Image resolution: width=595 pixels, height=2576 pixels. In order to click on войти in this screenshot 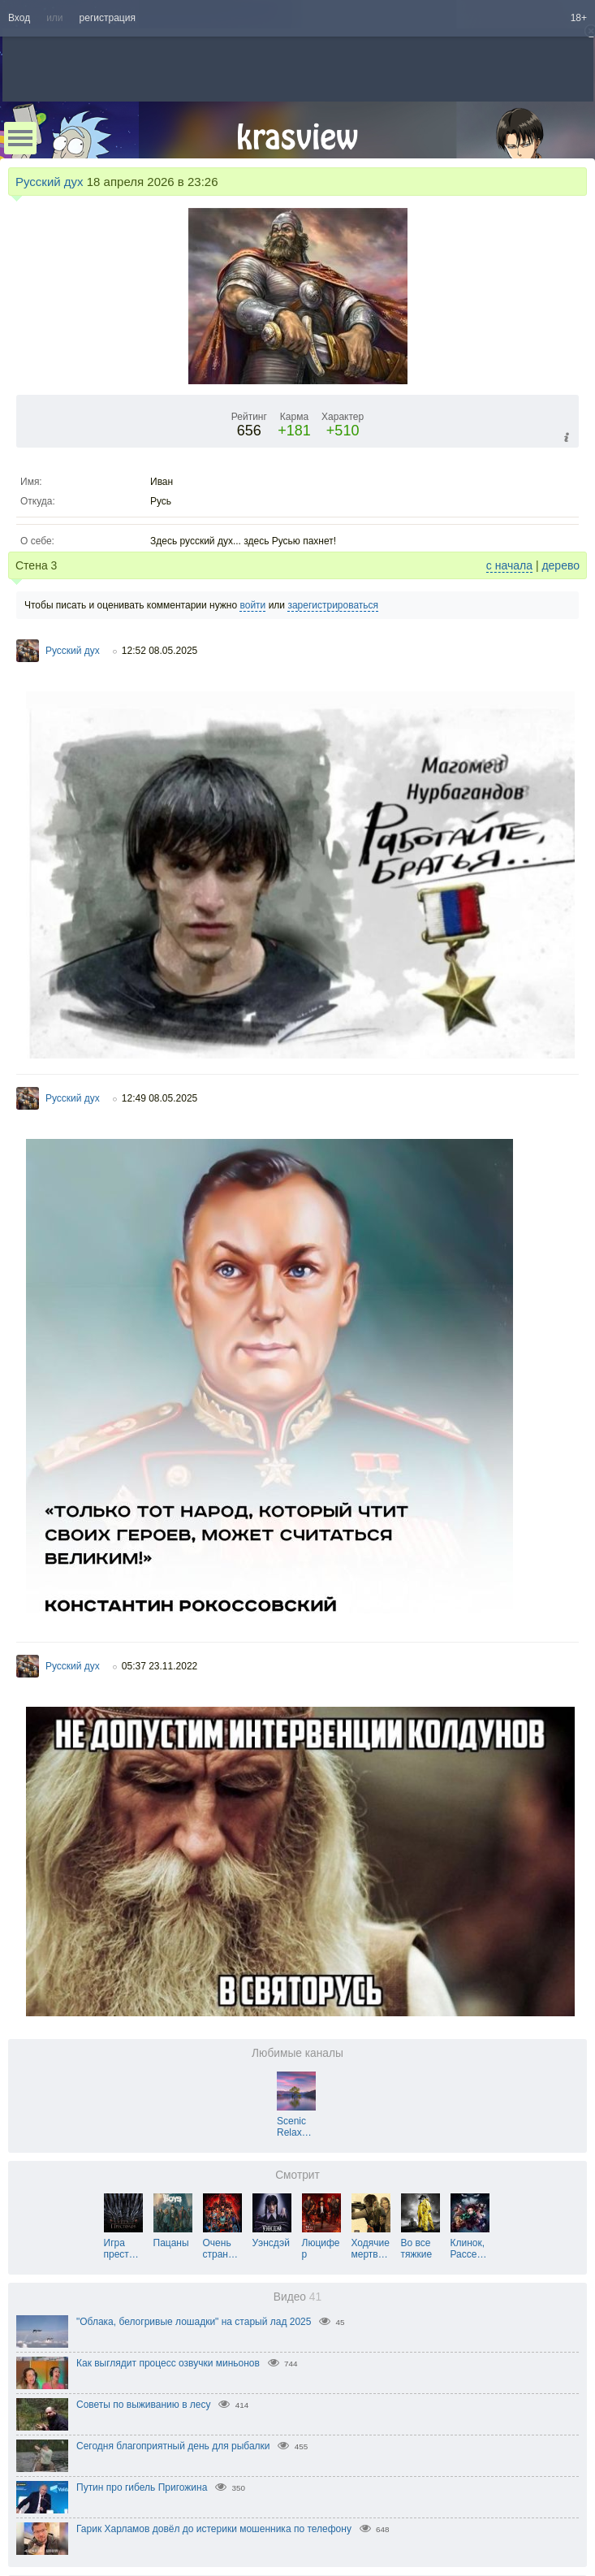, I will do `click(252, 605)`.